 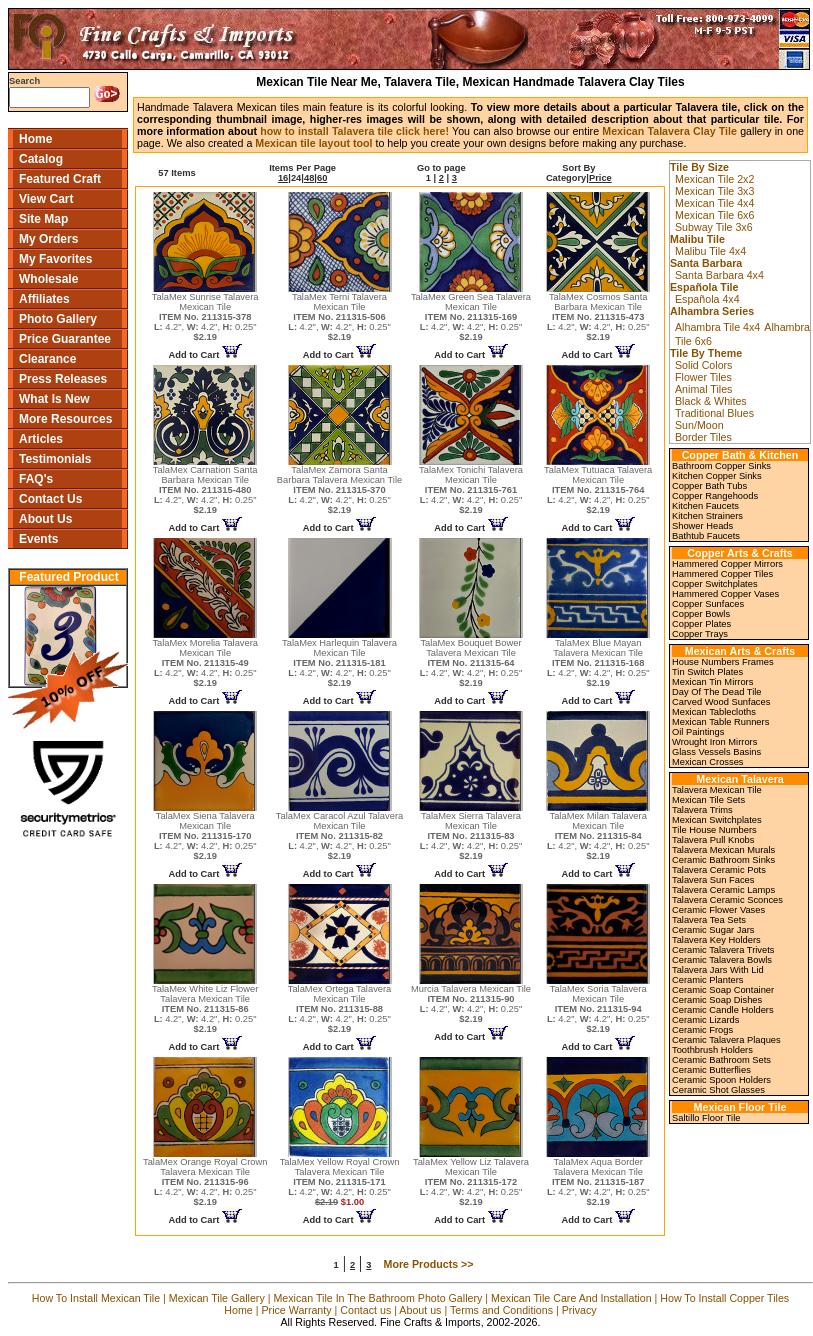 I want to click on Talavera Jars With Lid, so click(x=718, y=970).